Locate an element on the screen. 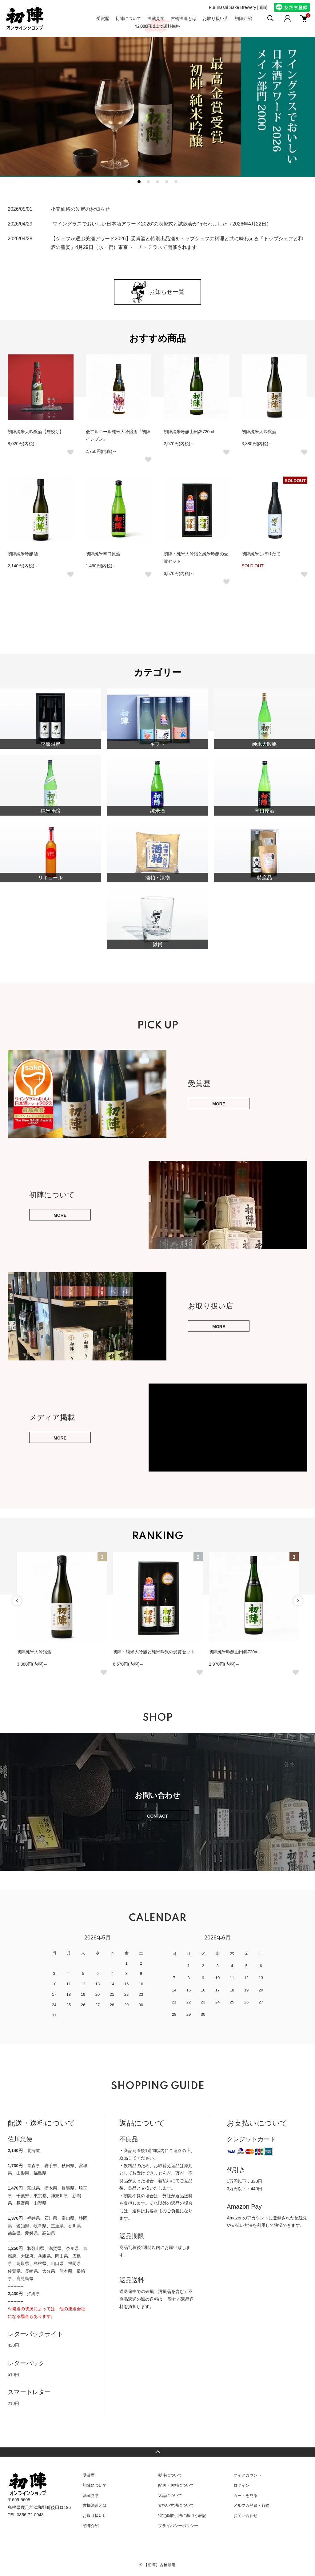  お取り扱い店 is located at coordinates (216, 18).